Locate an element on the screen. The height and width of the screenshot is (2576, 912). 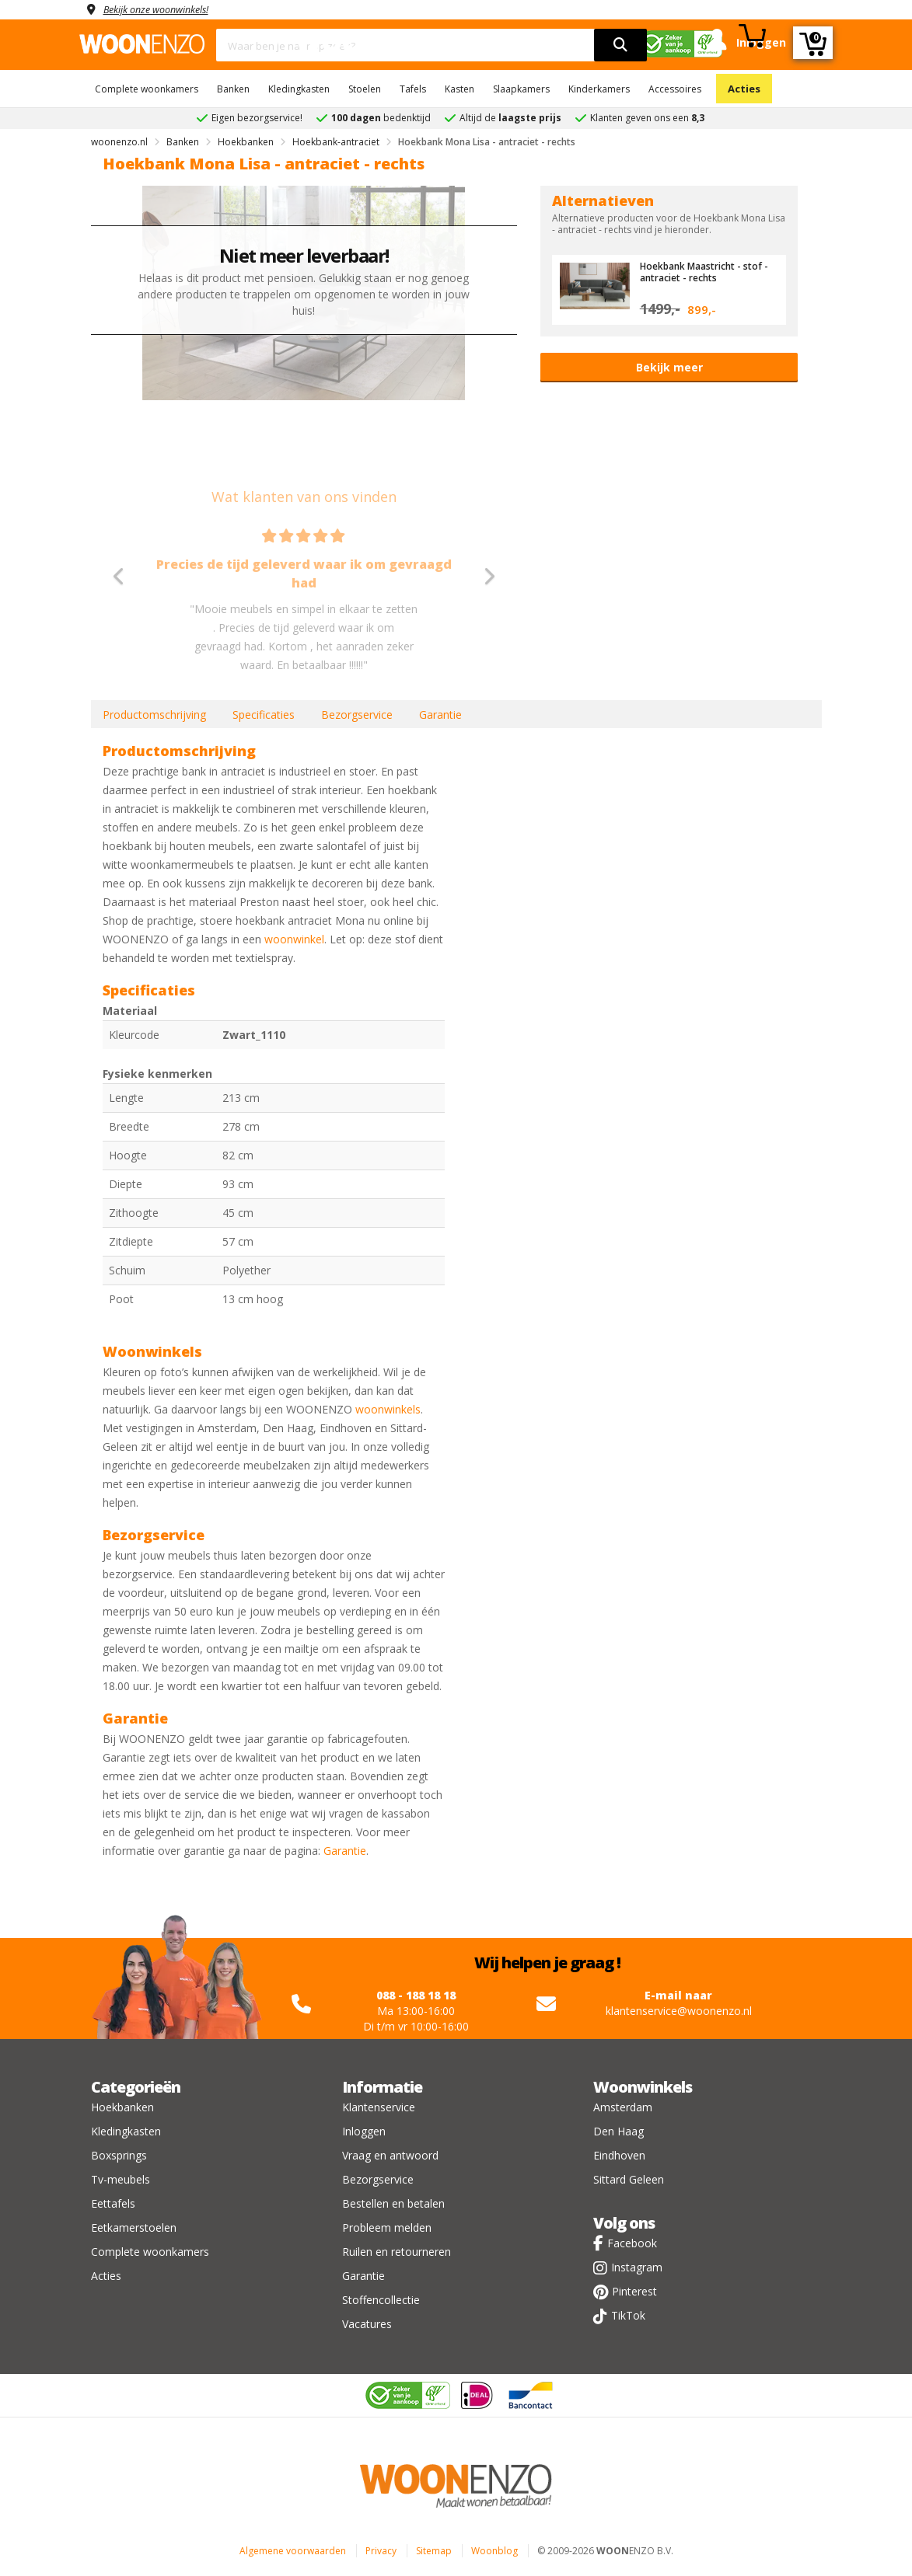
Pinterest is located at coordinates (634, 2291).